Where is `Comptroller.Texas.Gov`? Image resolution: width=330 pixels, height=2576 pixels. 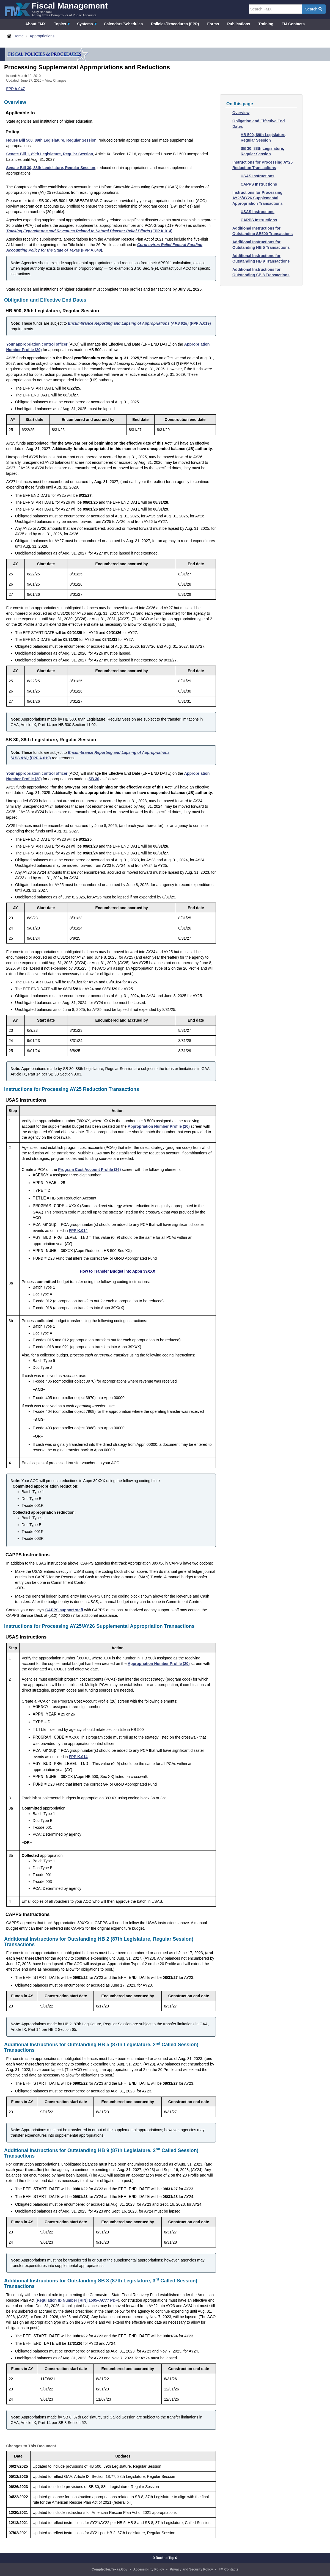
Comptroller.Texas.Gov is located at coordinates (109, 2569).